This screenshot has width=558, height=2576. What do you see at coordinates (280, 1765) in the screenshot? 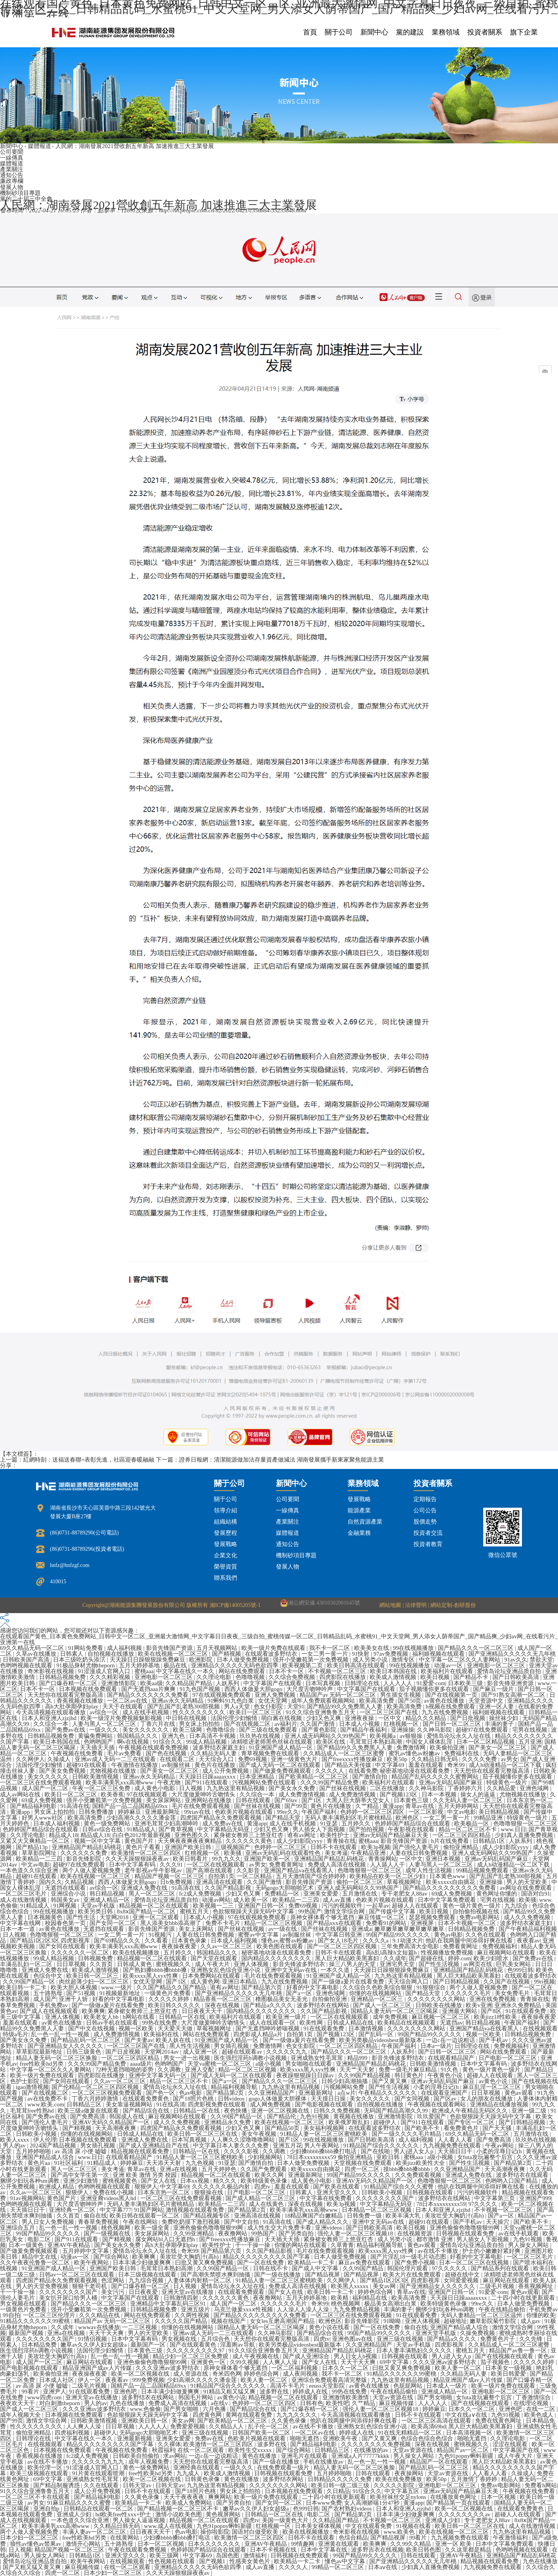
I see `国产成人无码一区二区在线观看` at bounding box center [280, 1765].